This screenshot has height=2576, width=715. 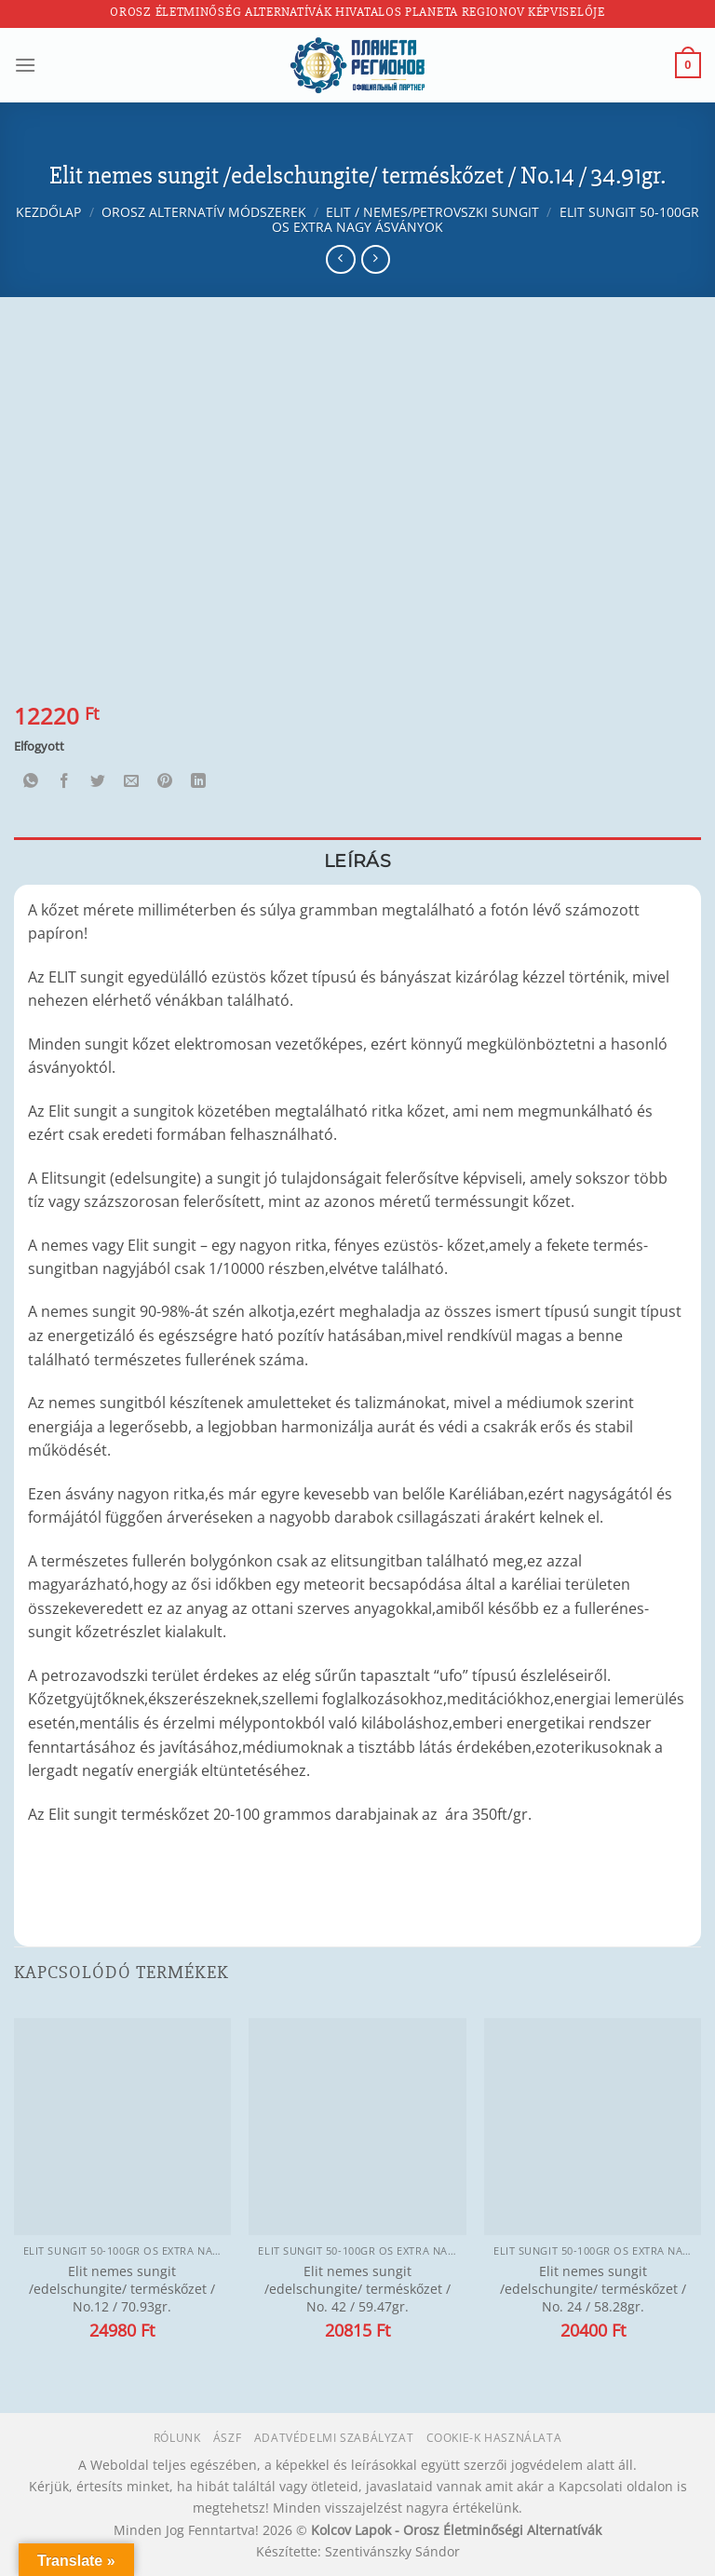 What do you see at coordinates (25, 65) in the screenshot?
I see `[Menu]` at bounding box center [25, 65].